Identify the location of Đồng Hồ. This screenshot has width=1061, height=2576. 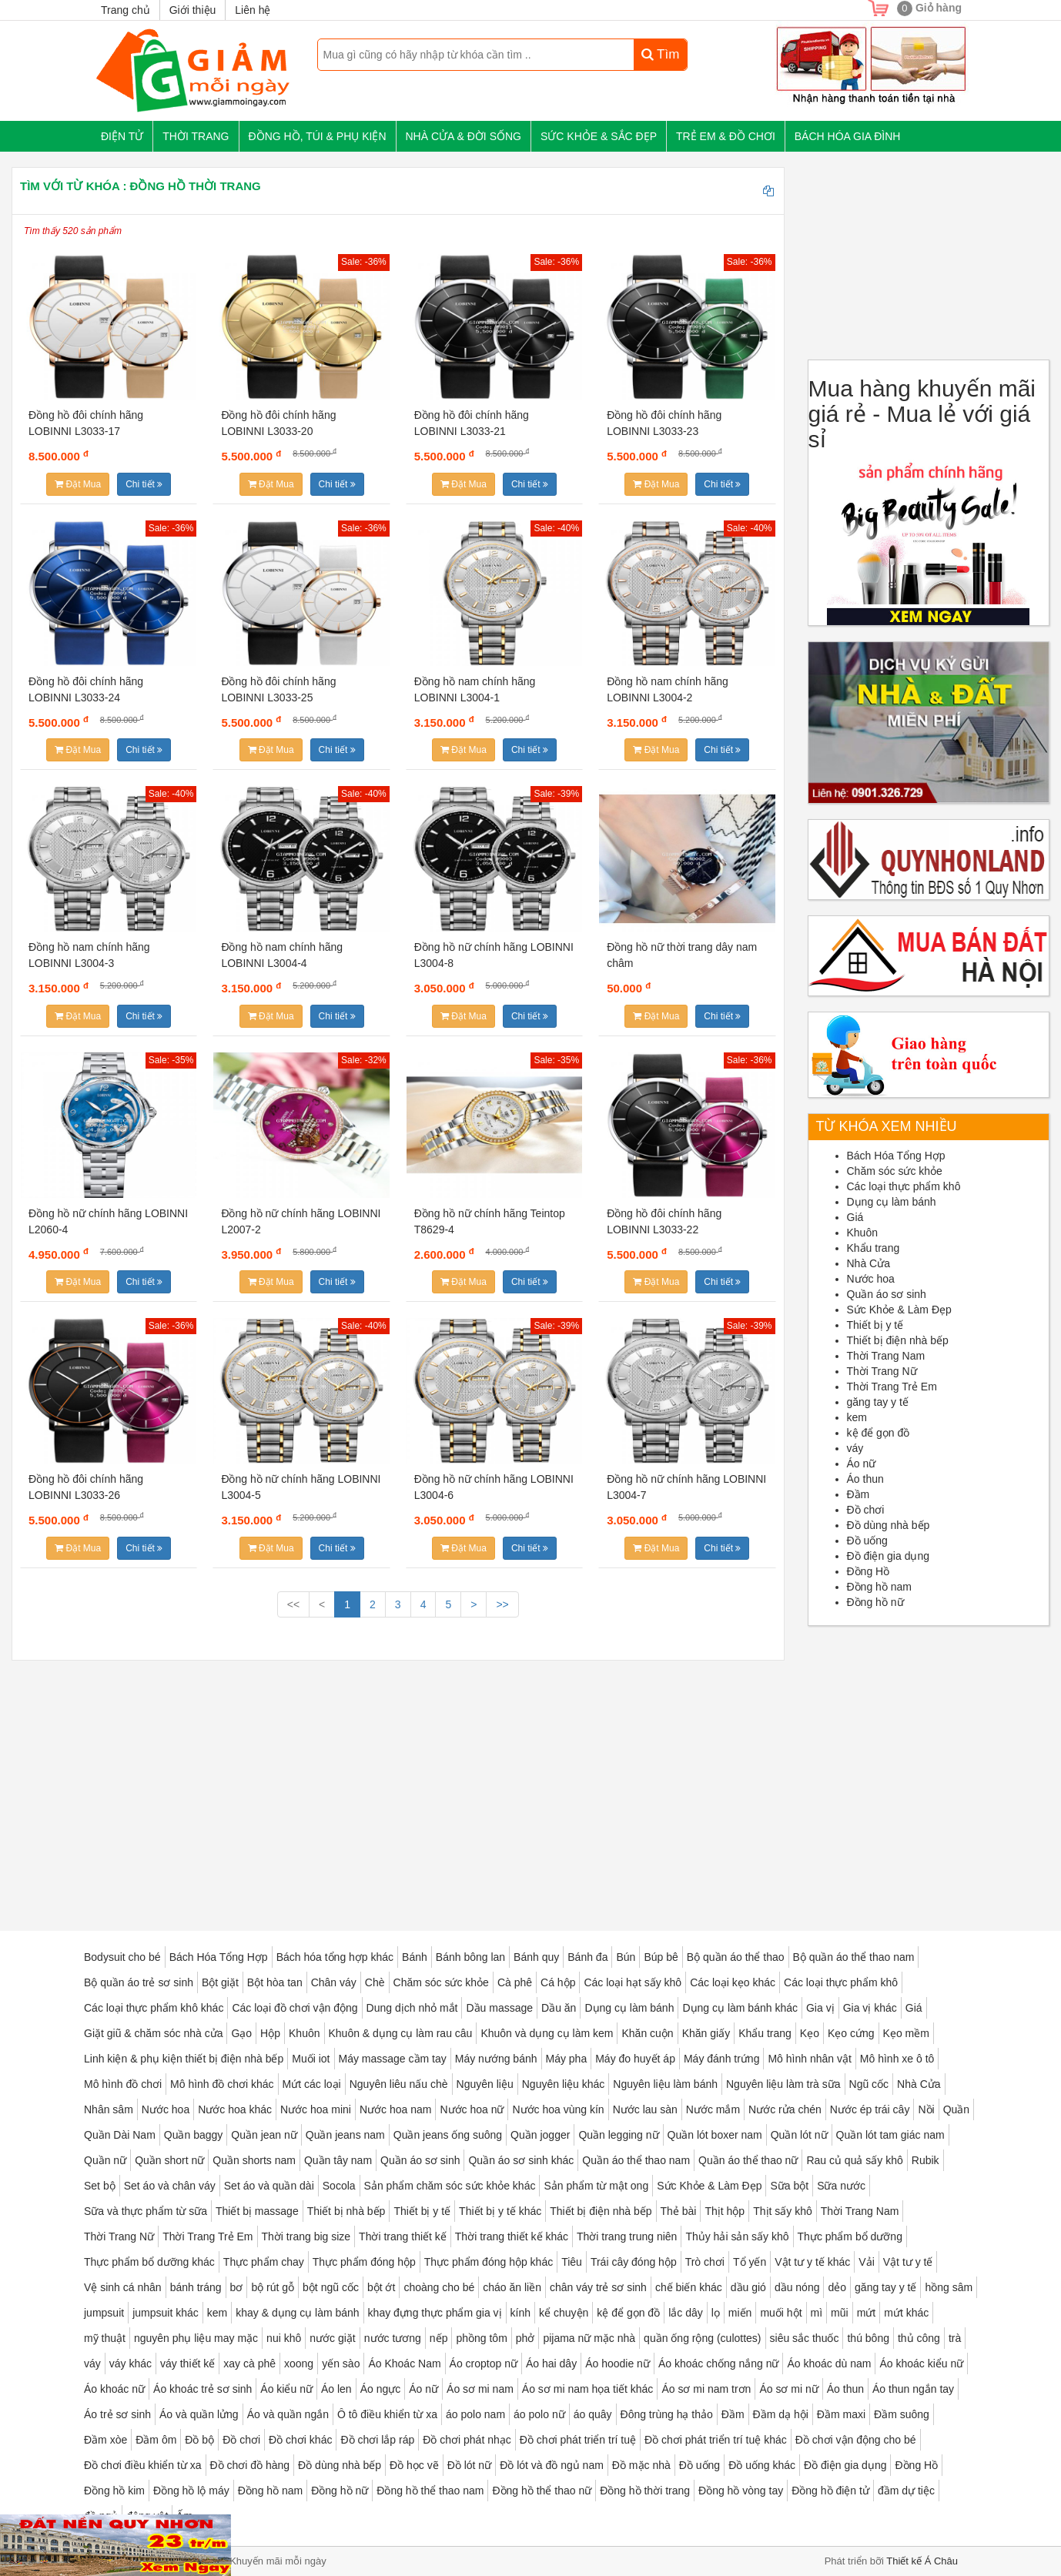
(868, 1571).